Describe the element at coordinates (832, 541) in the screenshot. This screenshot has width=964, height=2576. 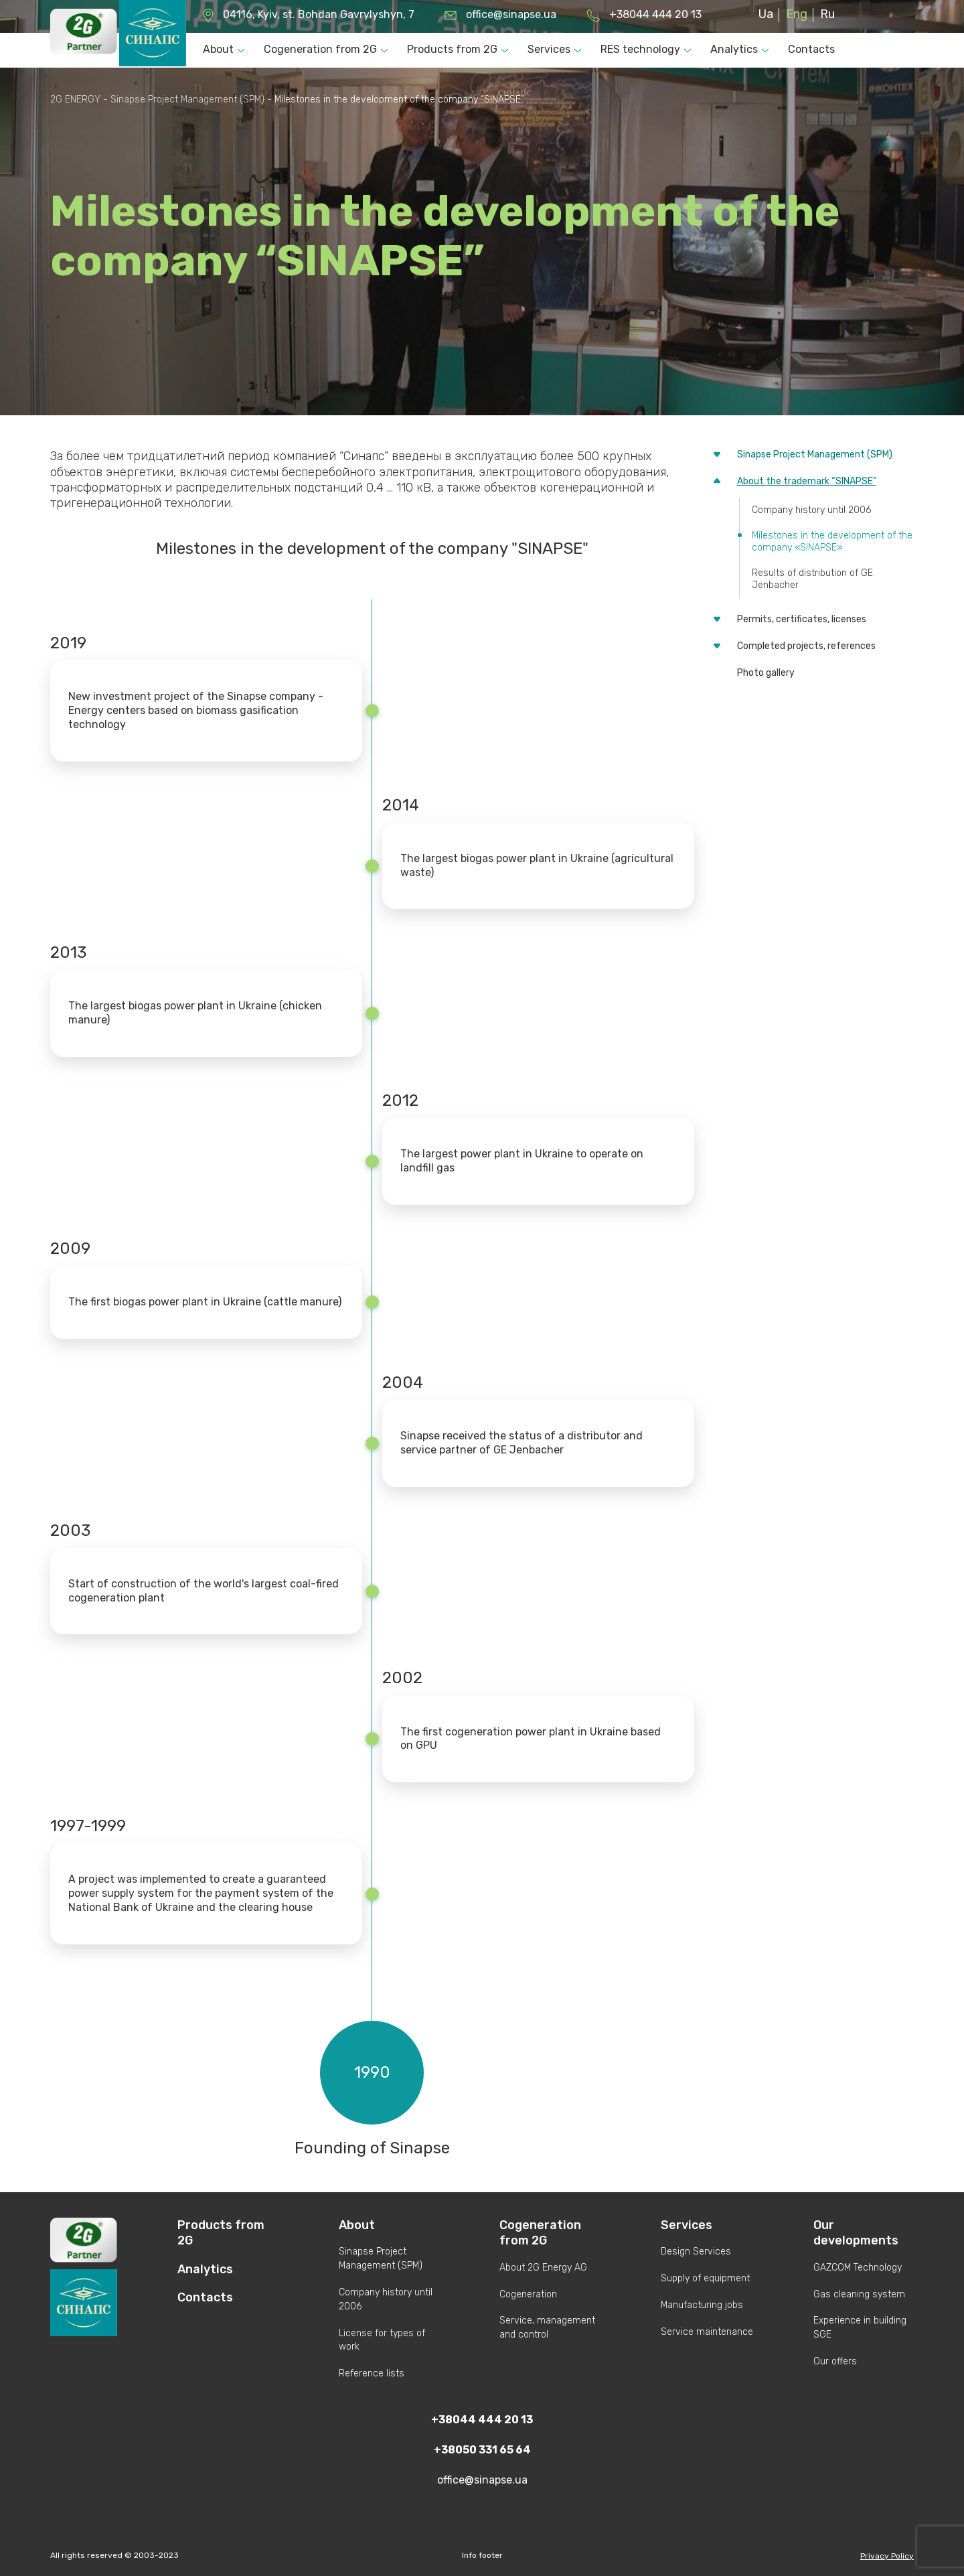
I see `Milestones in the development of the company «SINAPSE»` at that location.